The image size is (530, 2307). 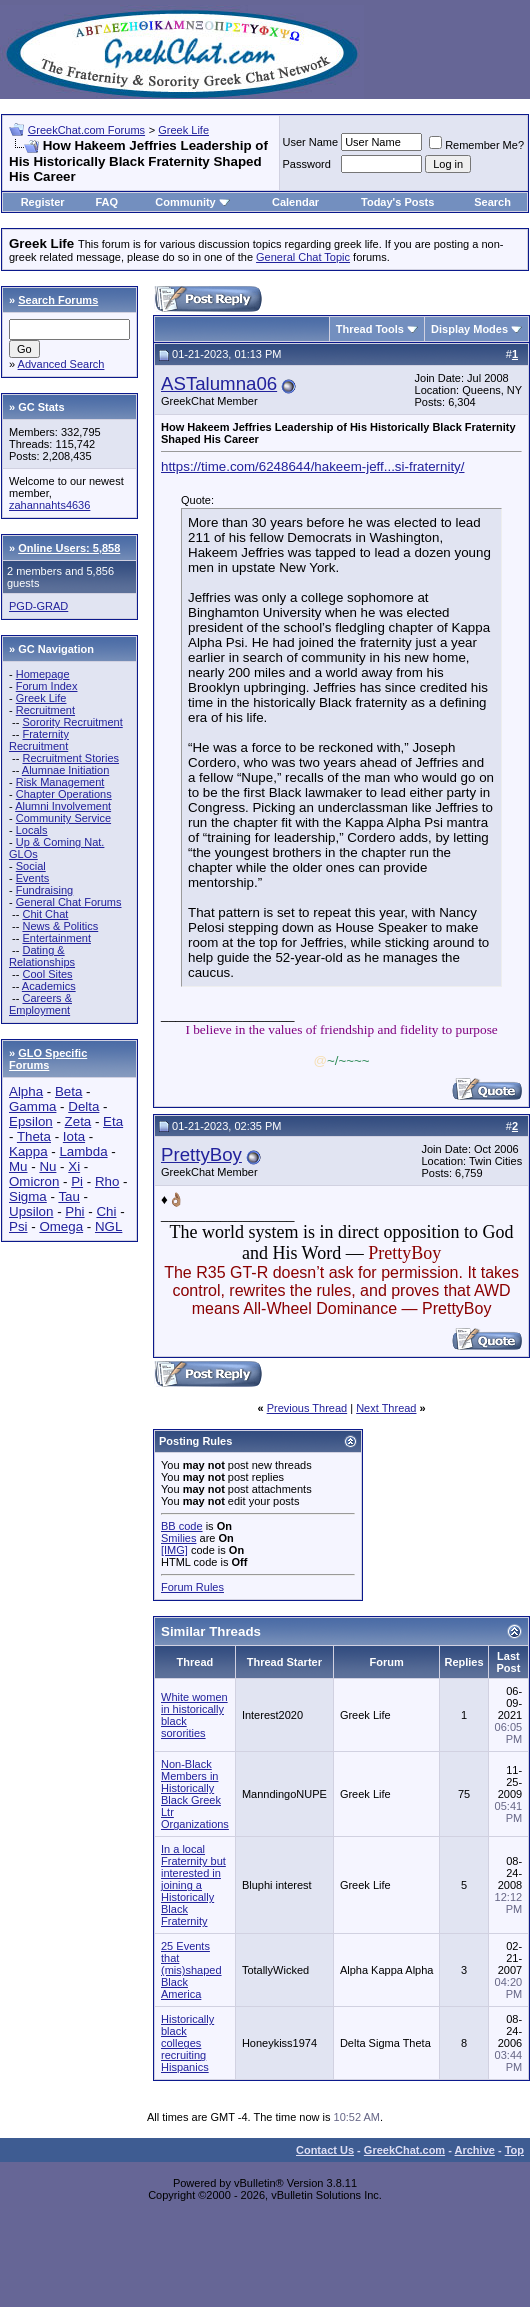 I want to click on Zeta, so click(x=78, y=1121).